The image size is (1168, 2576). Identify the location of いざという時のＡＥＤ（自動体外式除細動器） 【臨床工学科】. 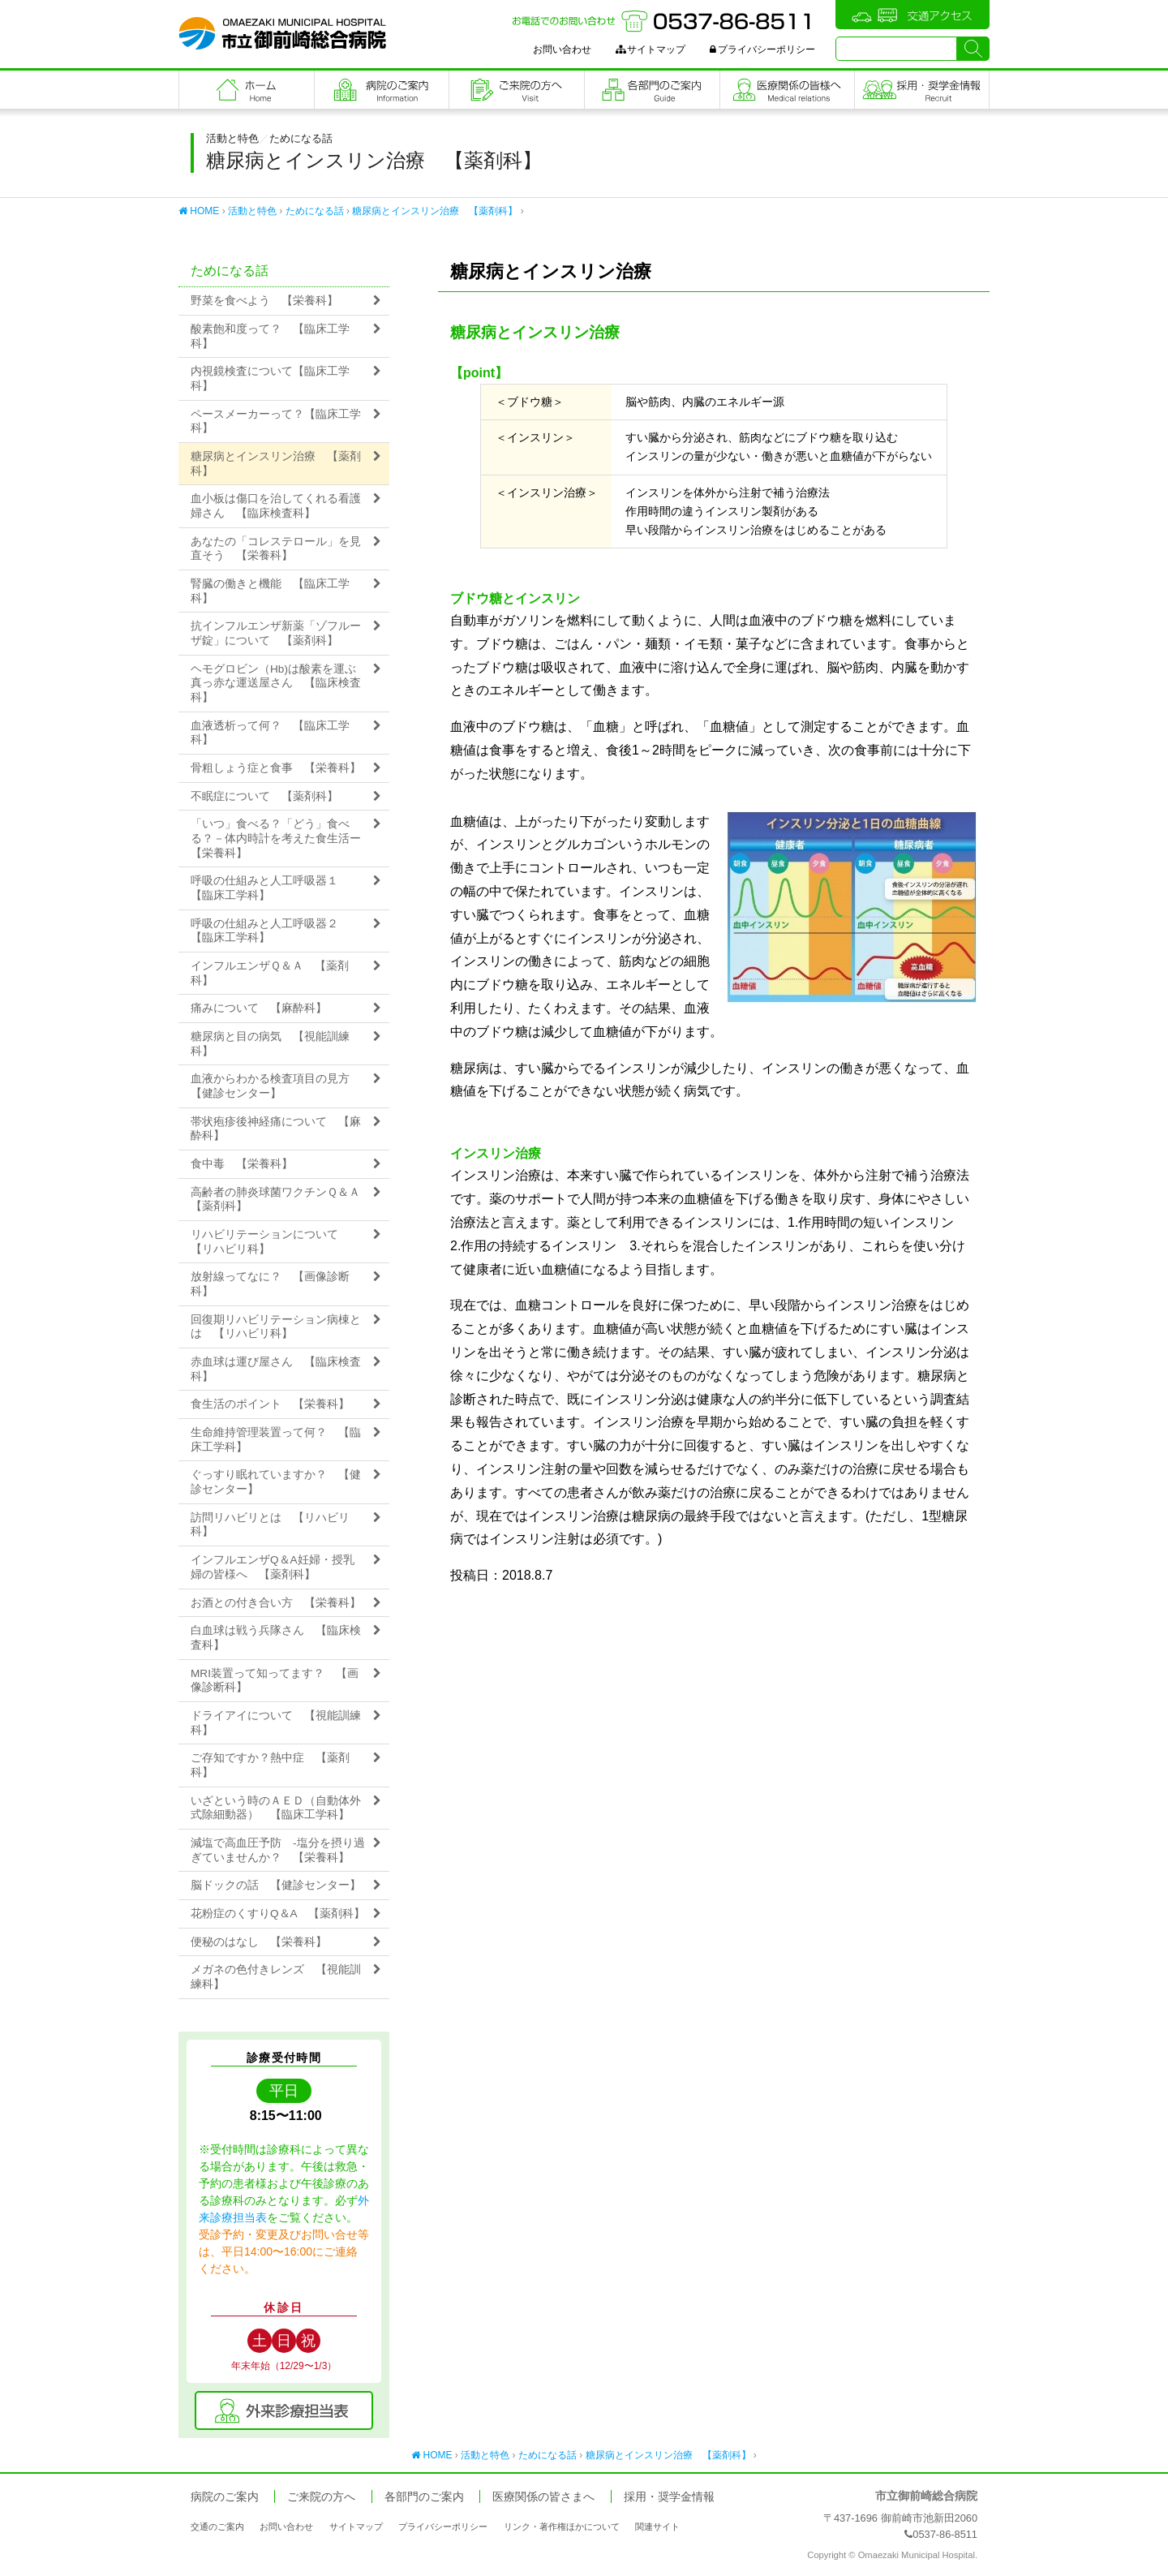
(276, 1808).